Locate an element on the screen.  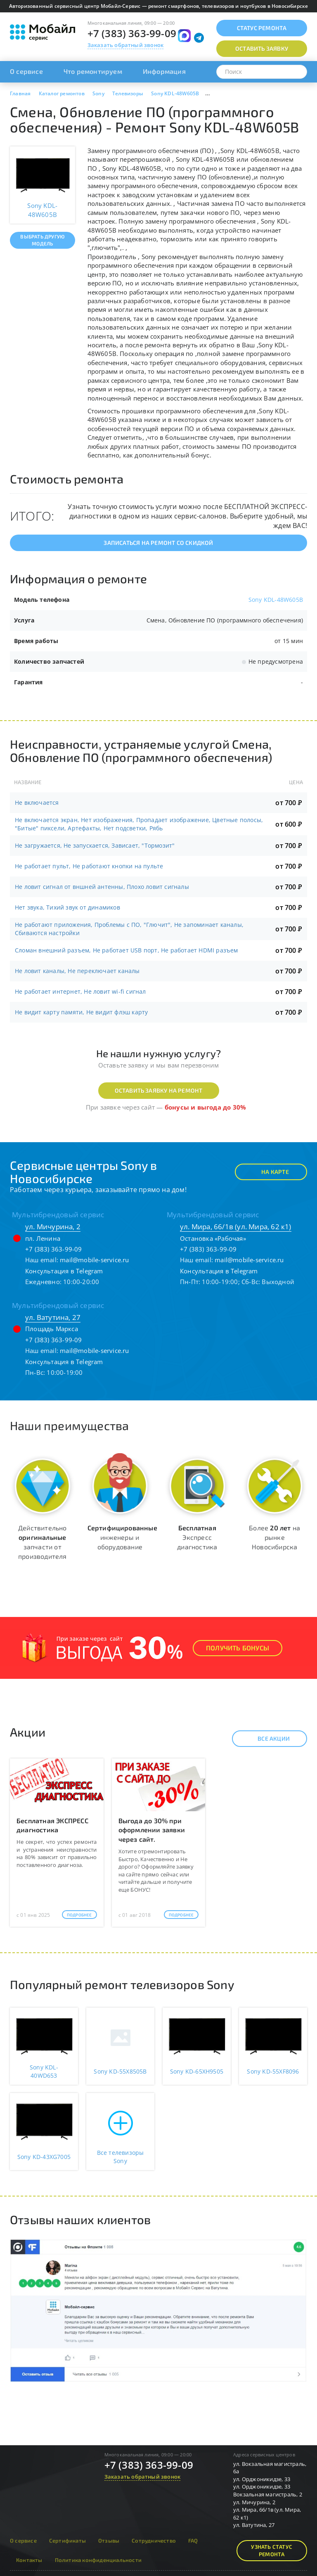
Сертификаты is located at coordinates (67, 2540).